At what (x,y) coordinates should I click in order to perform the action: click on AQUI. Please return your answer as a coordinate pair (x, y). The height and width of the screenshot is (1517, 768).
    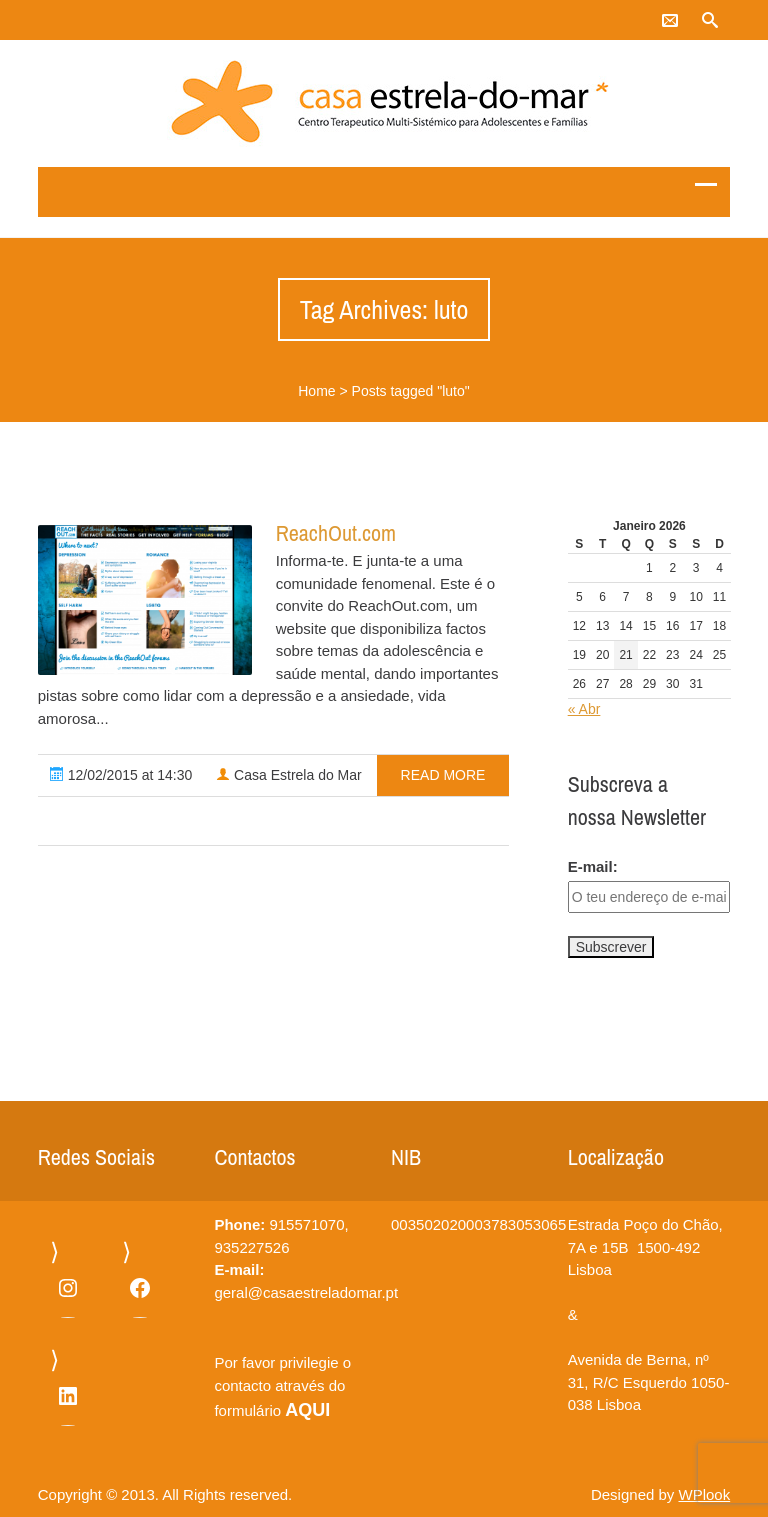
    Looking at the image, I should click on (307, 1410).